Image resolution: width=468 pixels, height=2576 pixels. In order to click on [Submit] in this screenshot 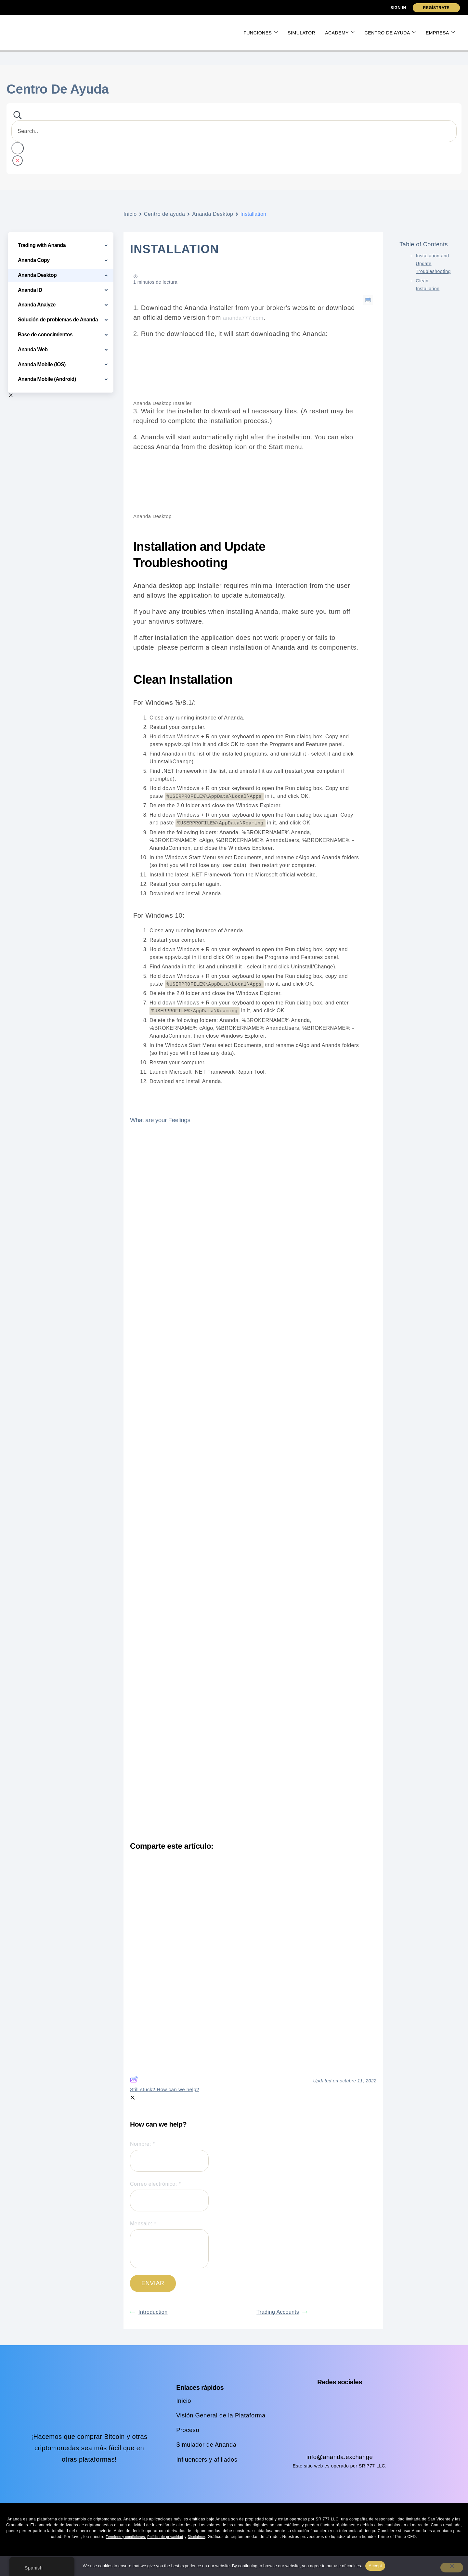, I will do `click(153, 2282)`.